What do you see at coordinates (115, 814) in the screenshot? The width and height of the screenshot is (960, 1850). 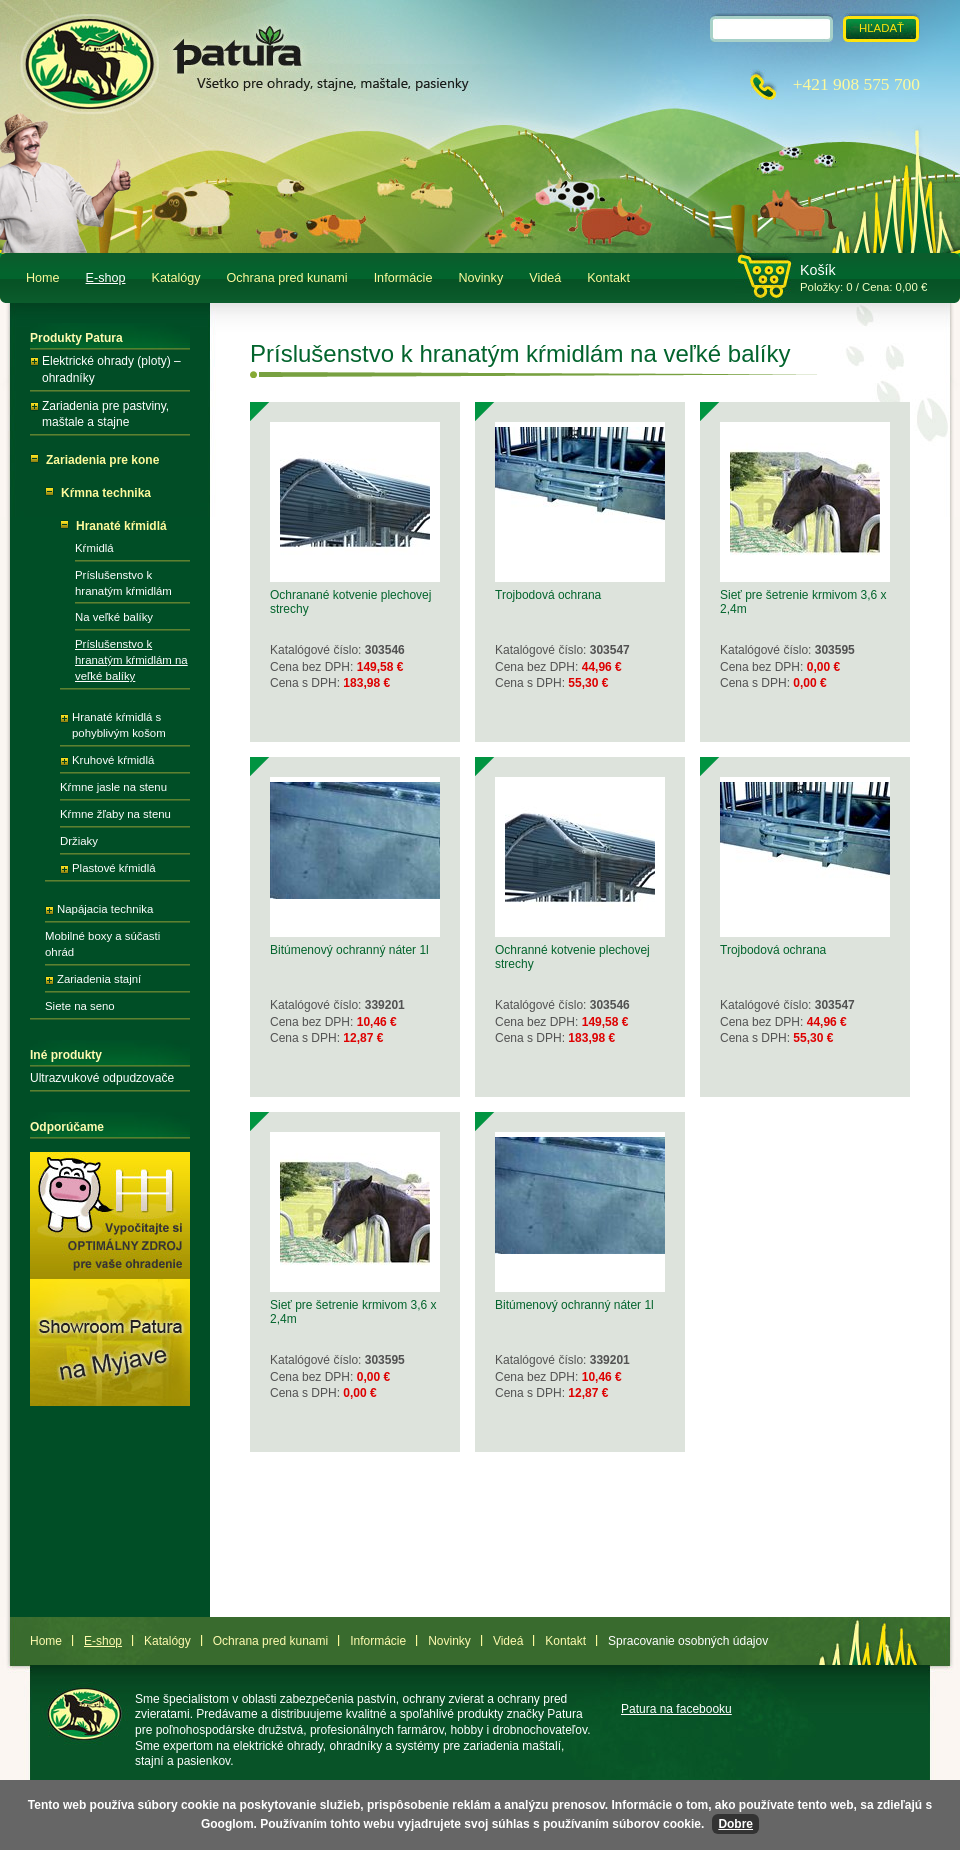 I see `Kŕmne žľaby na stenu` at bounding box center [115, 814].